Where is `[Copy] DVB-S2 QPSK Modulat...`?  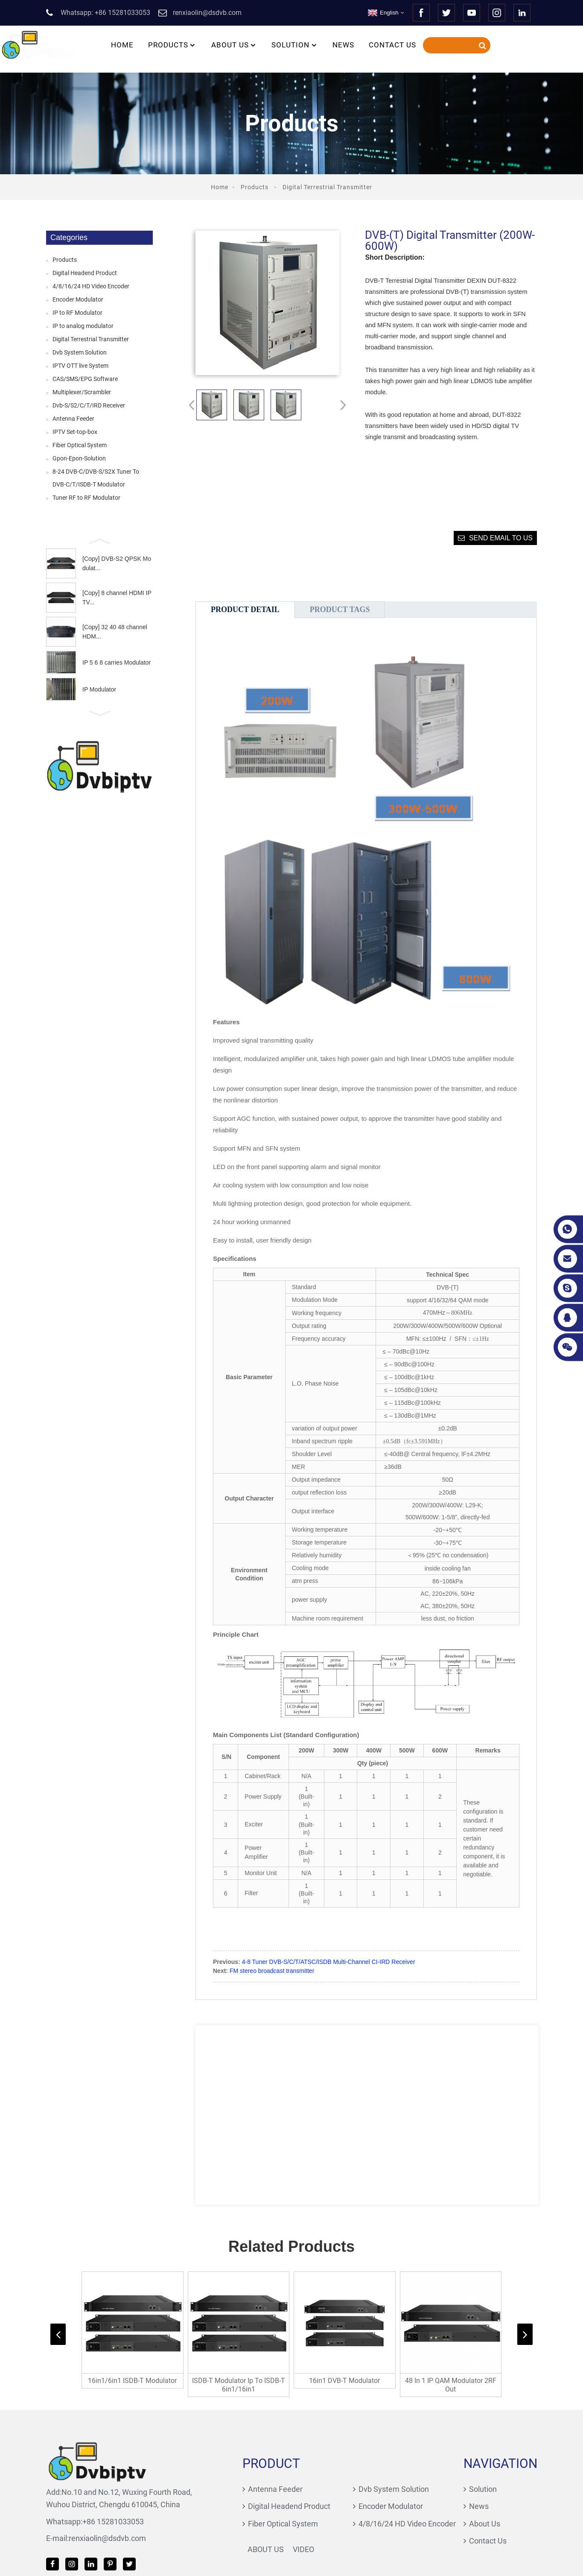
[Copy] DVB-S2 QPSK Modulat... is located at coordinates (116, 563).